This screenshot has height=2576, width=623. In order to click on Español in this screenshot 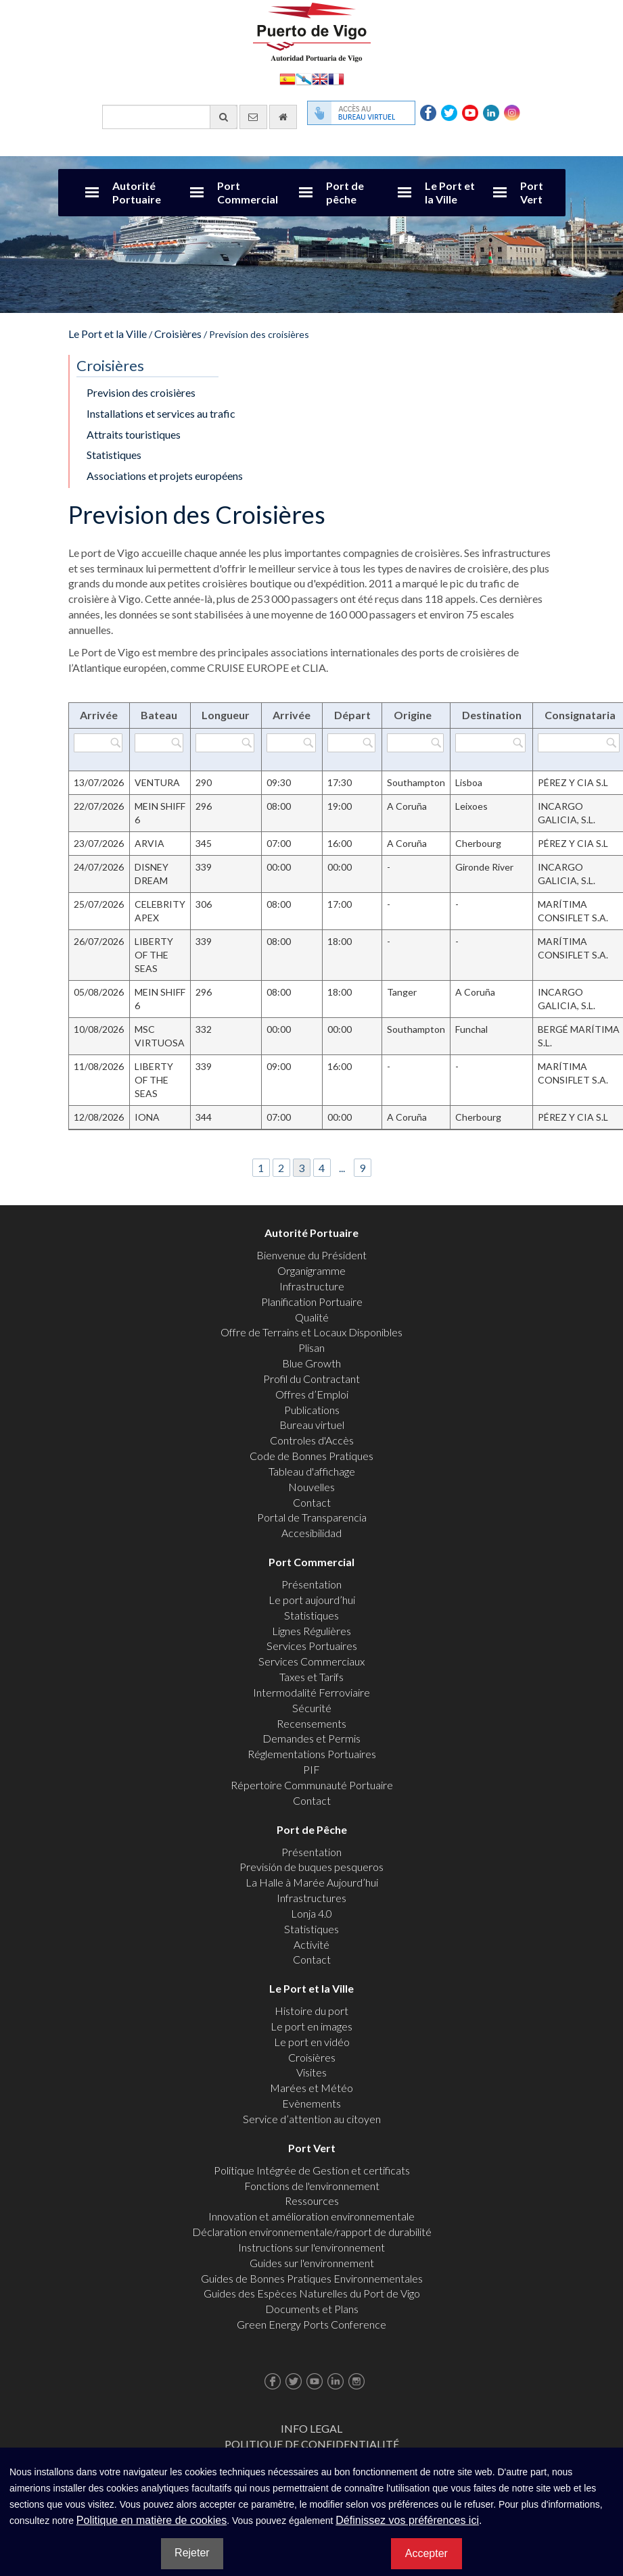, I will do `click(287, 78)`.